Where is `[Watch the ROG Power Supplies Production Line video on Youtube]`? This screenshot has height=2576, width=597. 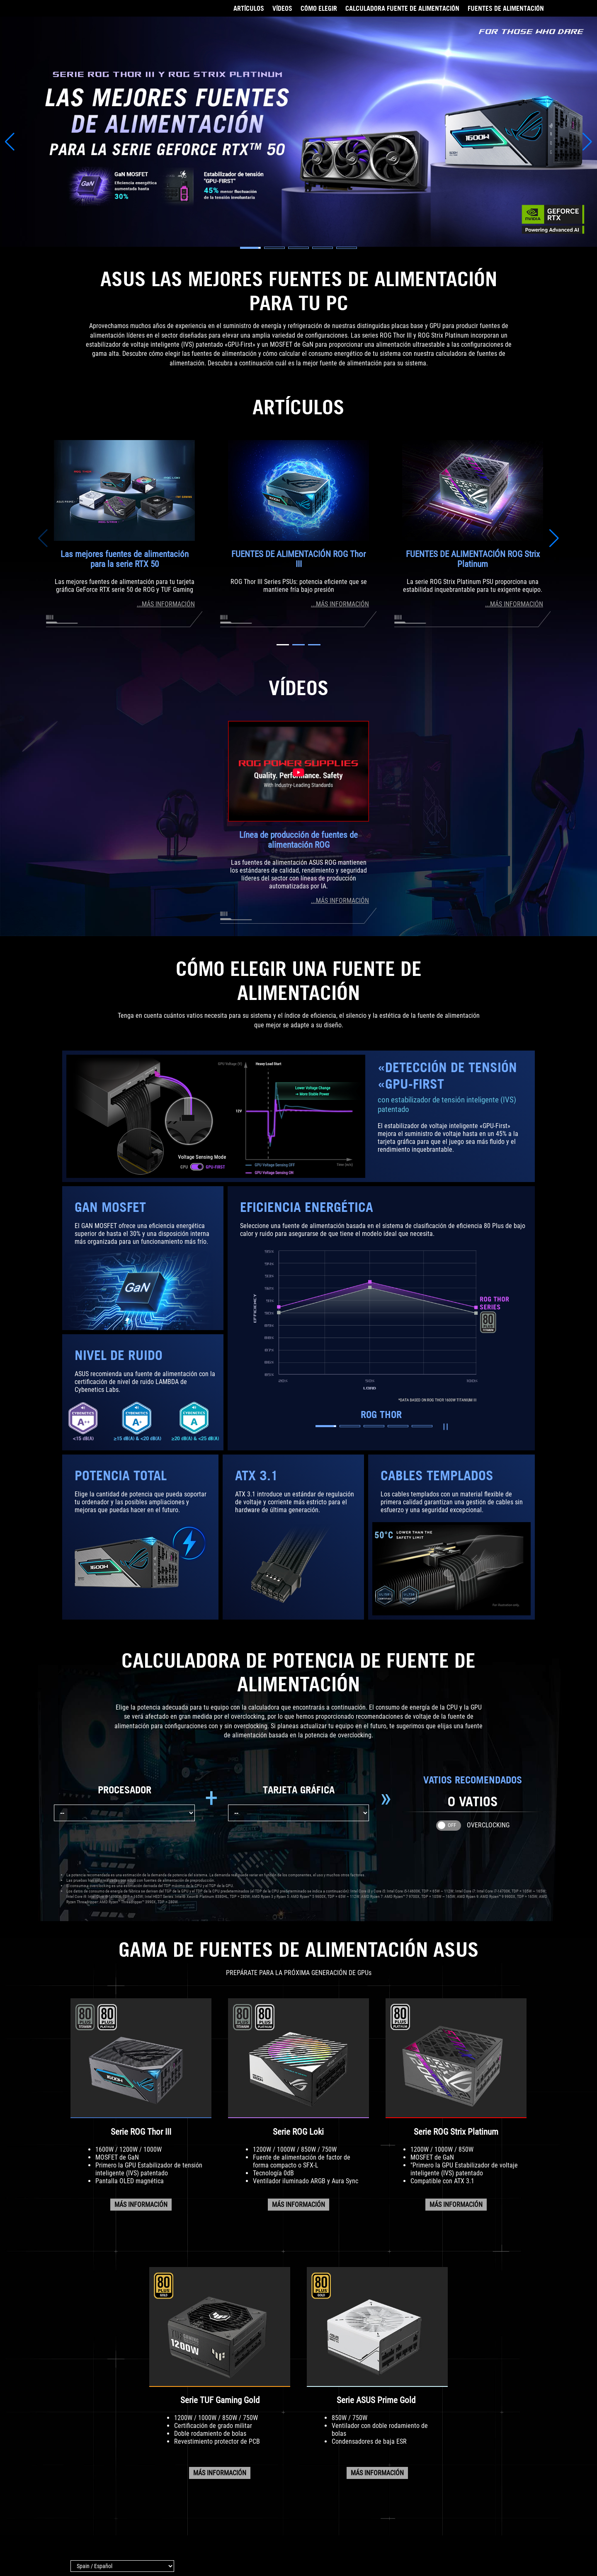 [Watch the ROG Power Supplies Production Line video on Youtube] is located at coordinates (298, 771).